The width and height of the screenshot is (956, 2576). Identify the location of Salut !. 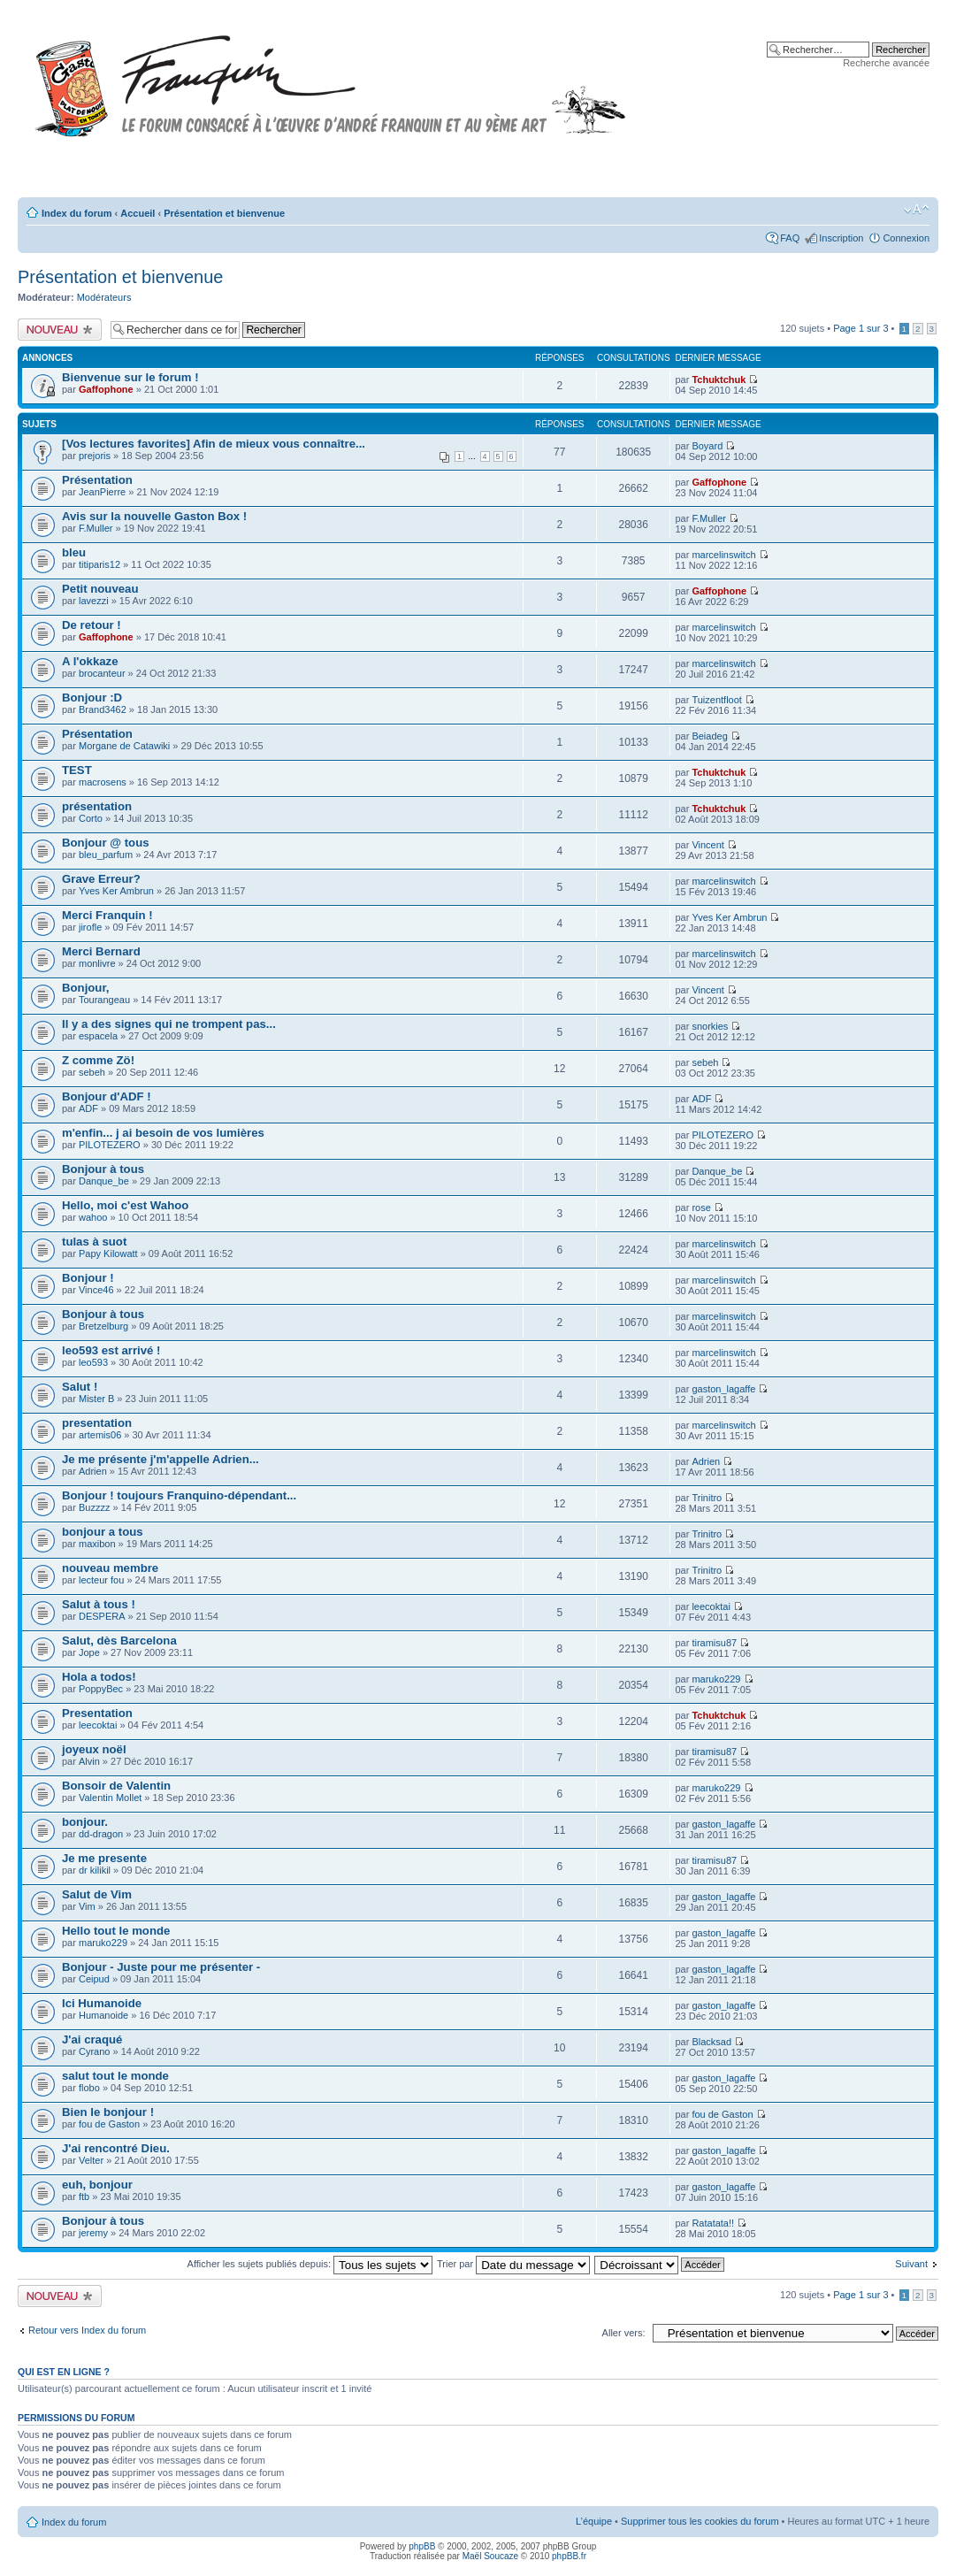
(79, 1386).